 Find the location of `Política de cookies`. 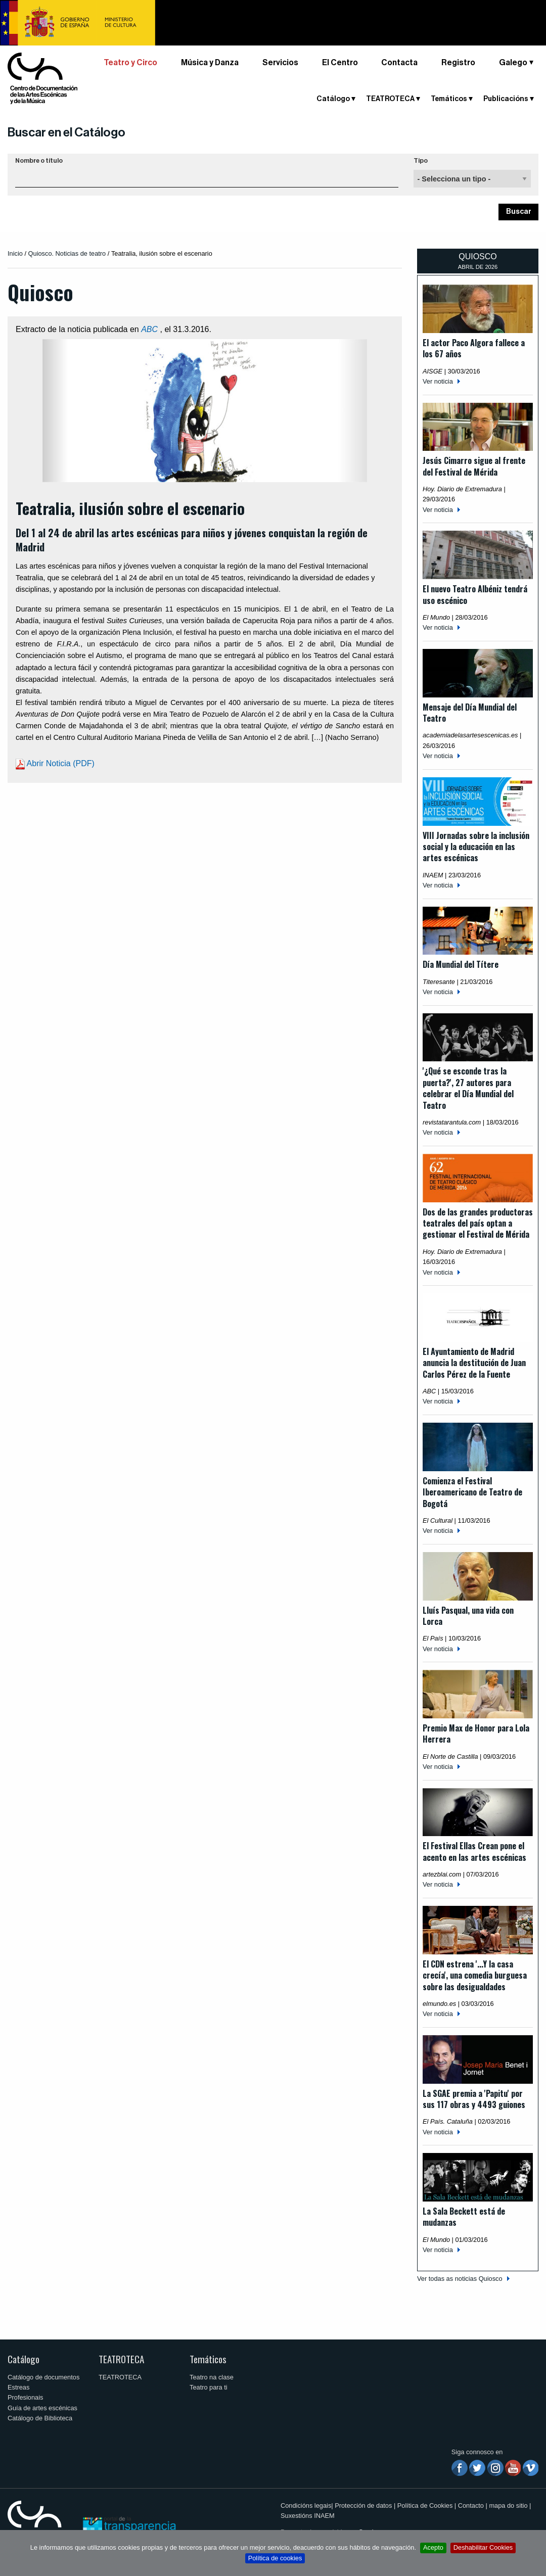

Política de cookies is located at coordinates (275, 2558).